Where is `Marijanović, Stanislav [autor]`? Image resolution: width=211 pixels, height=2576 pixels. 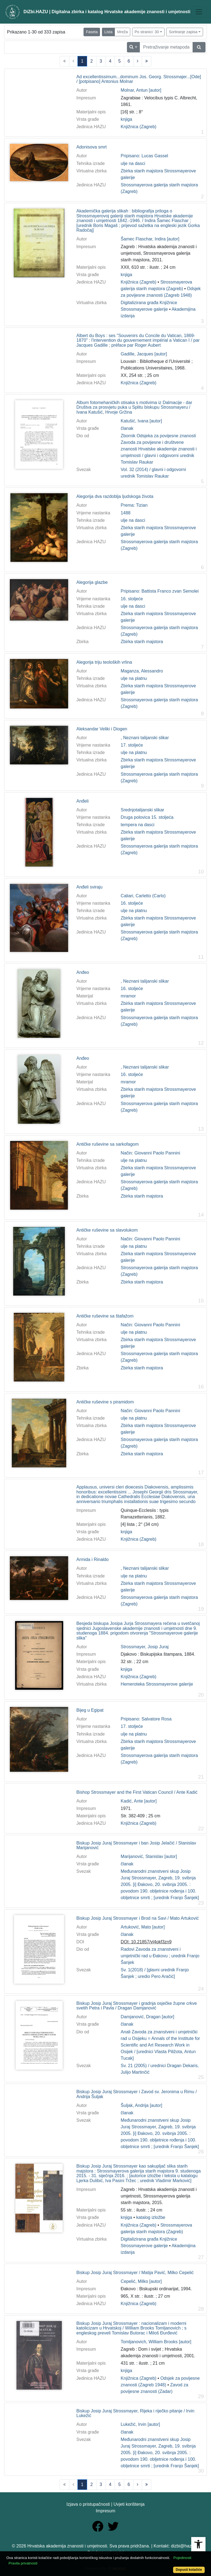 Marijanović, Stanislav [autor] is located at coordinates (149, 1856).